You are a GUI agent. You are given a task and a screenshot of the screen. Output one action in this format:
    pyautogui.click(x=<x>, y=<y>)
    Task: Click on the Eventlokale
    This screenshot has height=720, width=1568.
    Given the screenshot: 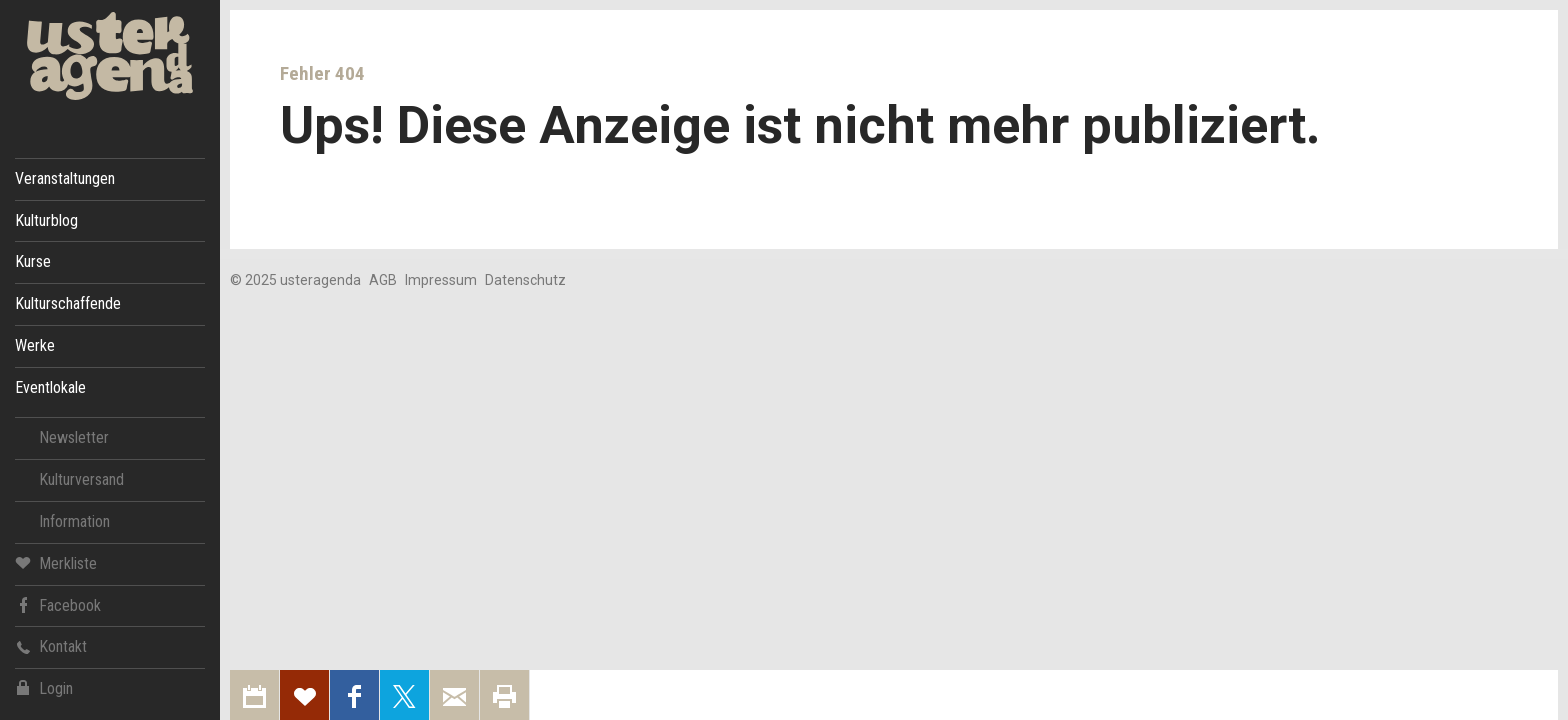 What is the action you would take?
    pyautogui.click(x=50, y=387)
    